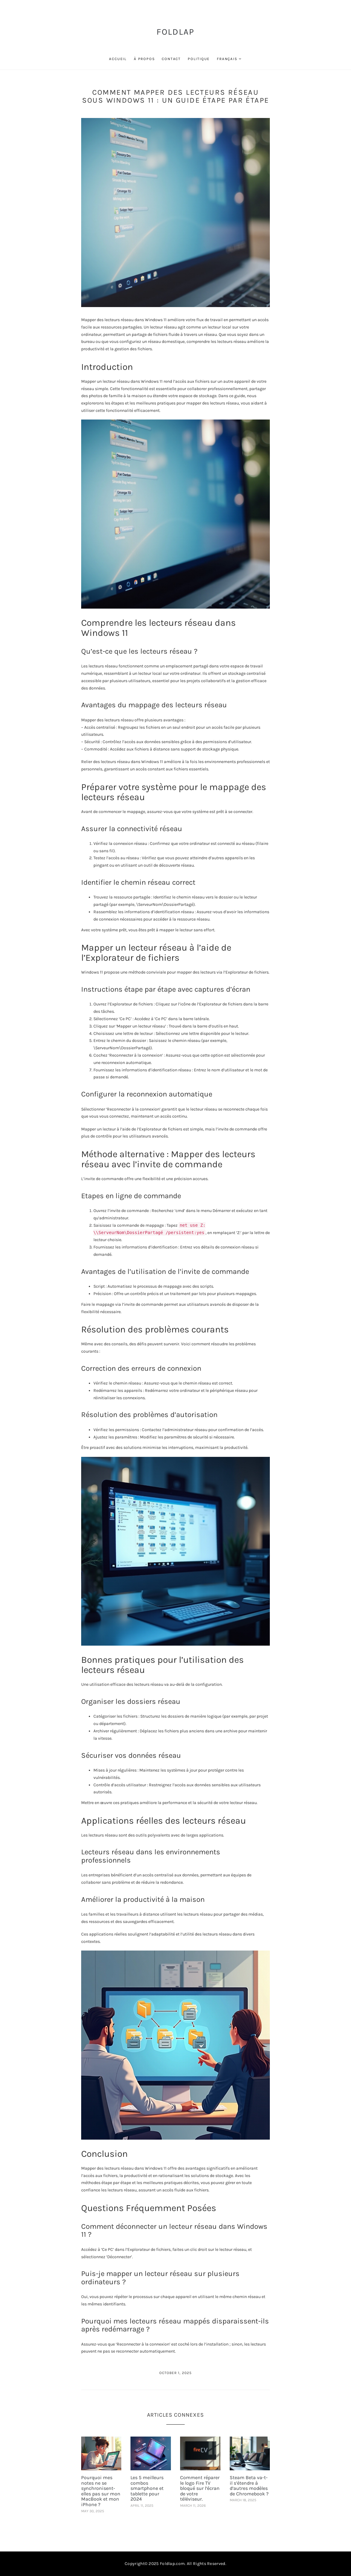  What do you see at coordinates (100, 2491) in the screenshot?
I see `Pourquoi mes notes ne se synchronisent-elles pas sur mon MacBook et mon iPhone ?` at bounding box center [100, 2491].